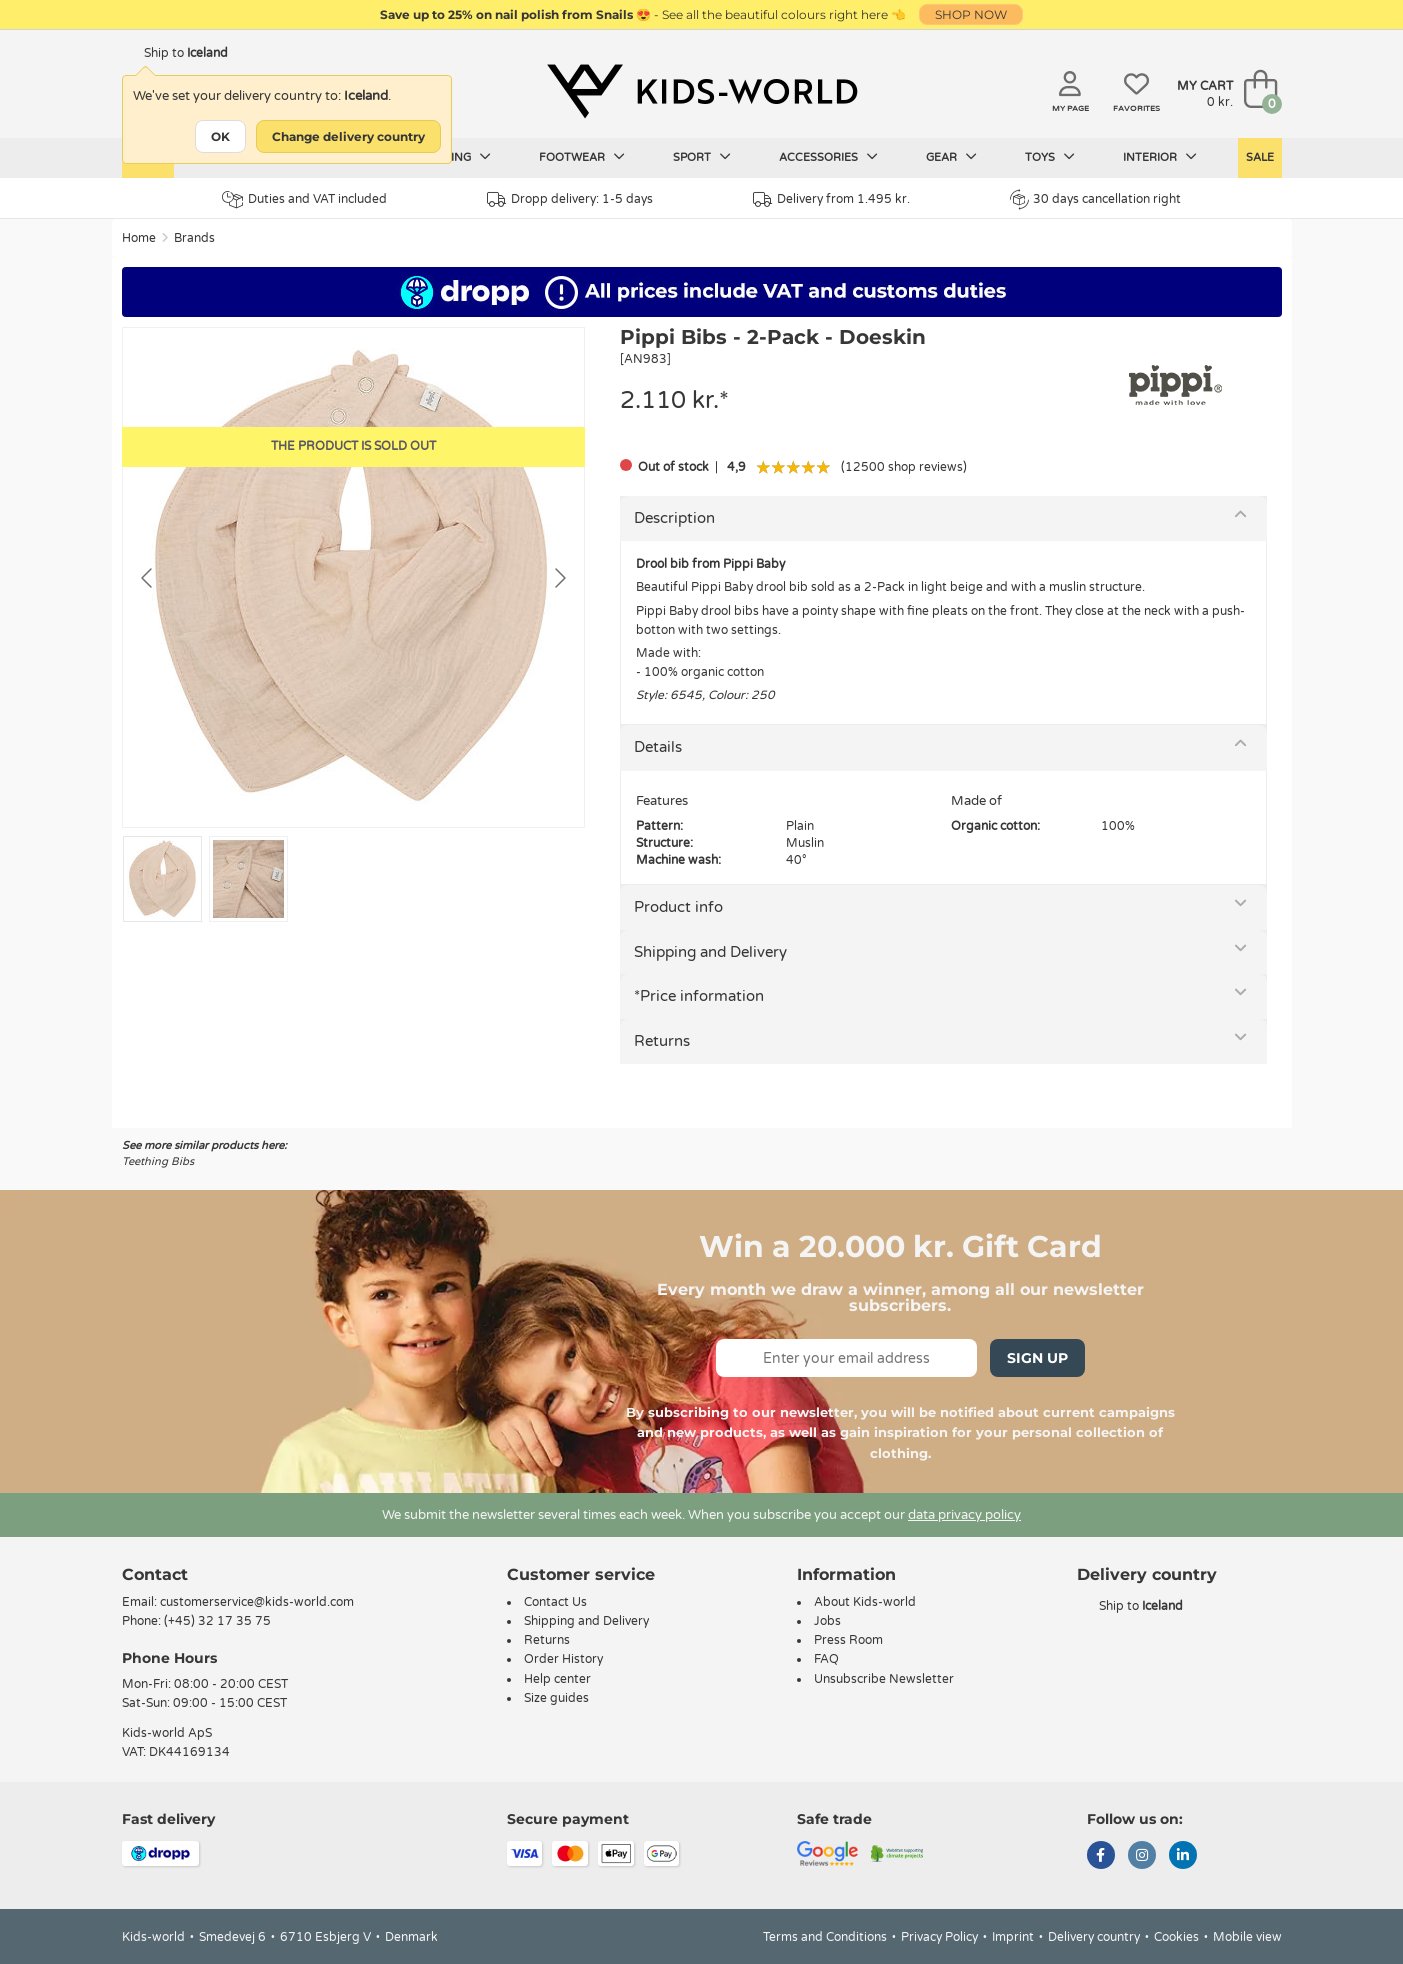 The width and height of the screenshot is (1403, 1964). Describe the element at coordinates (827, 1621) in the screenshot. I see `Jobs` at that location.